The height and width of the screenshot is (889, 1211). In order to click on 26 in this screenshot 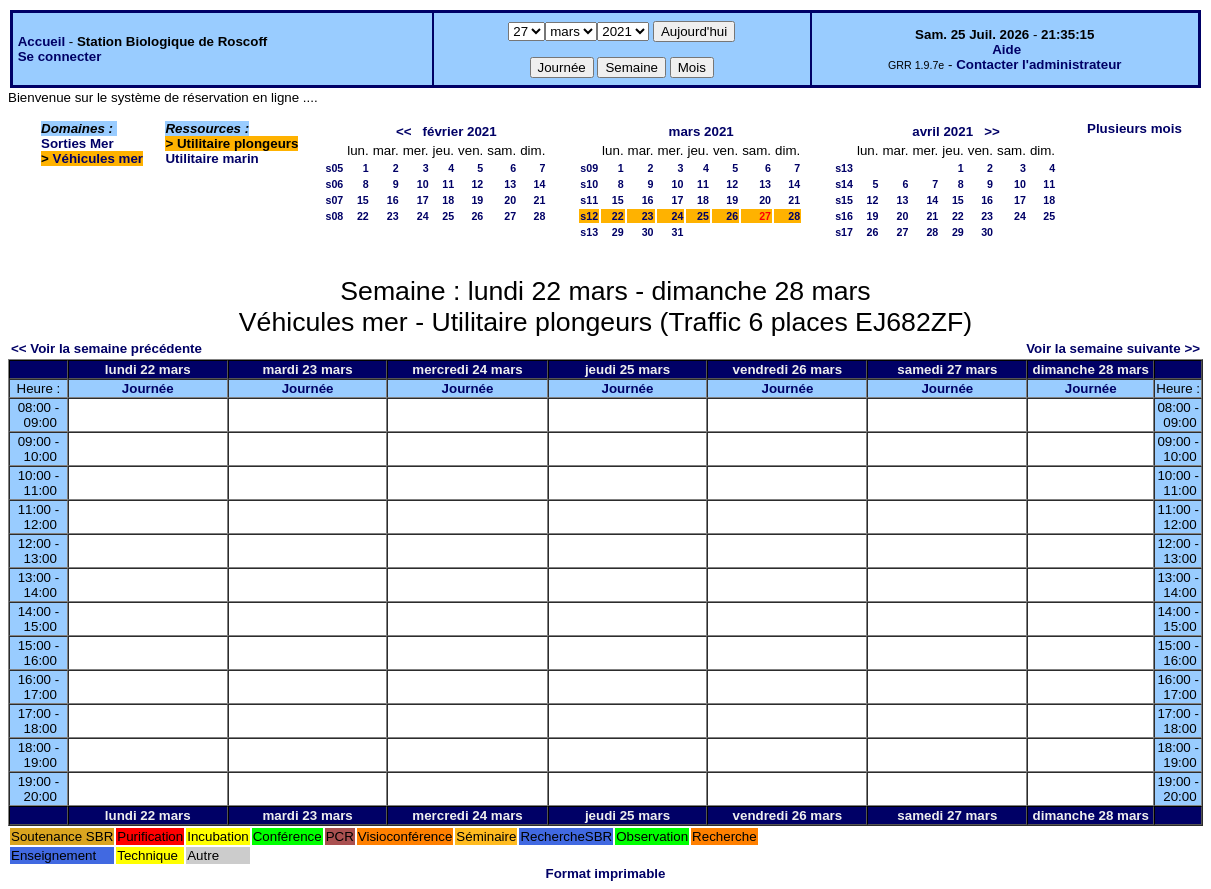, I will do `click(477, 216)`.